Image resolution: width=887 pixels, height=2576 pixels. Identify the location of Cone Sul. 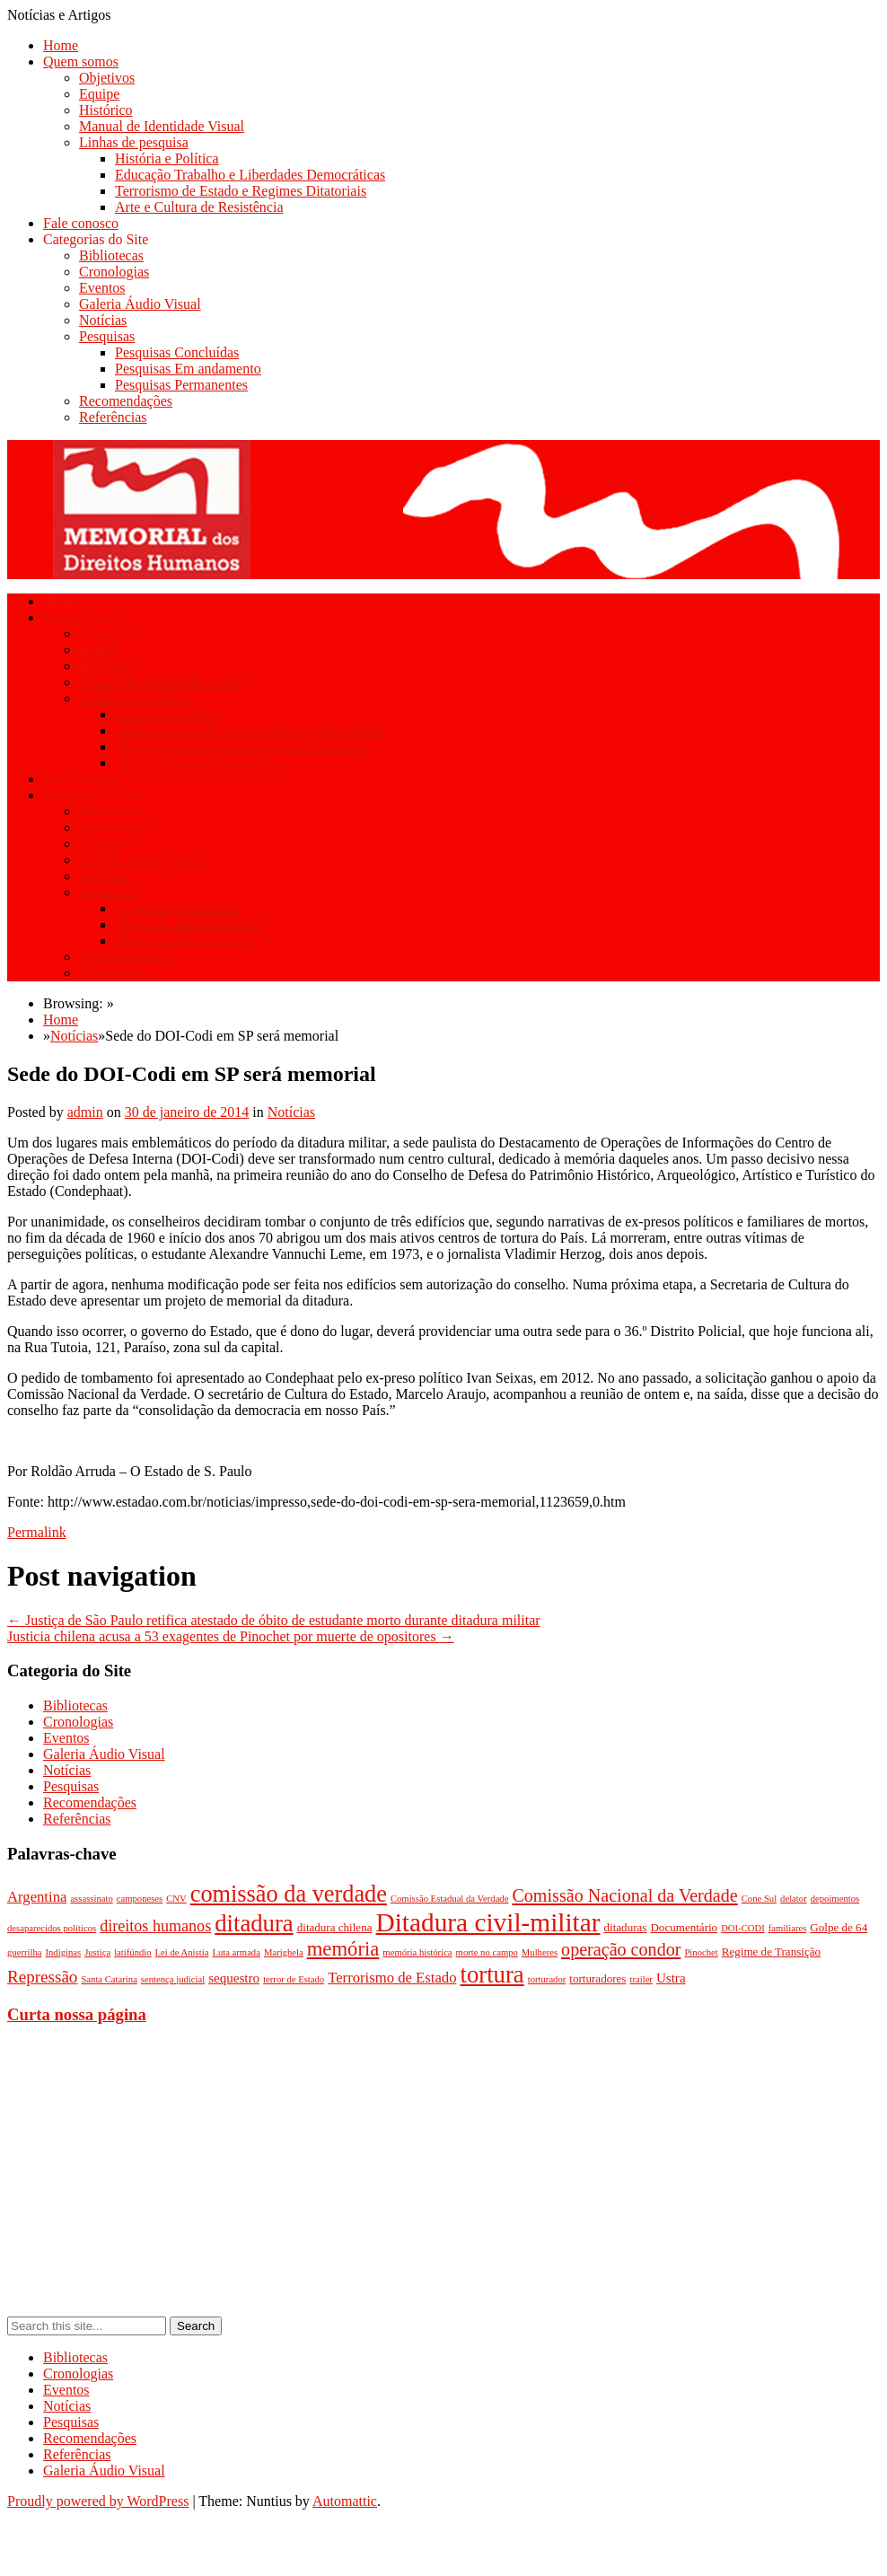
(759, 1898).